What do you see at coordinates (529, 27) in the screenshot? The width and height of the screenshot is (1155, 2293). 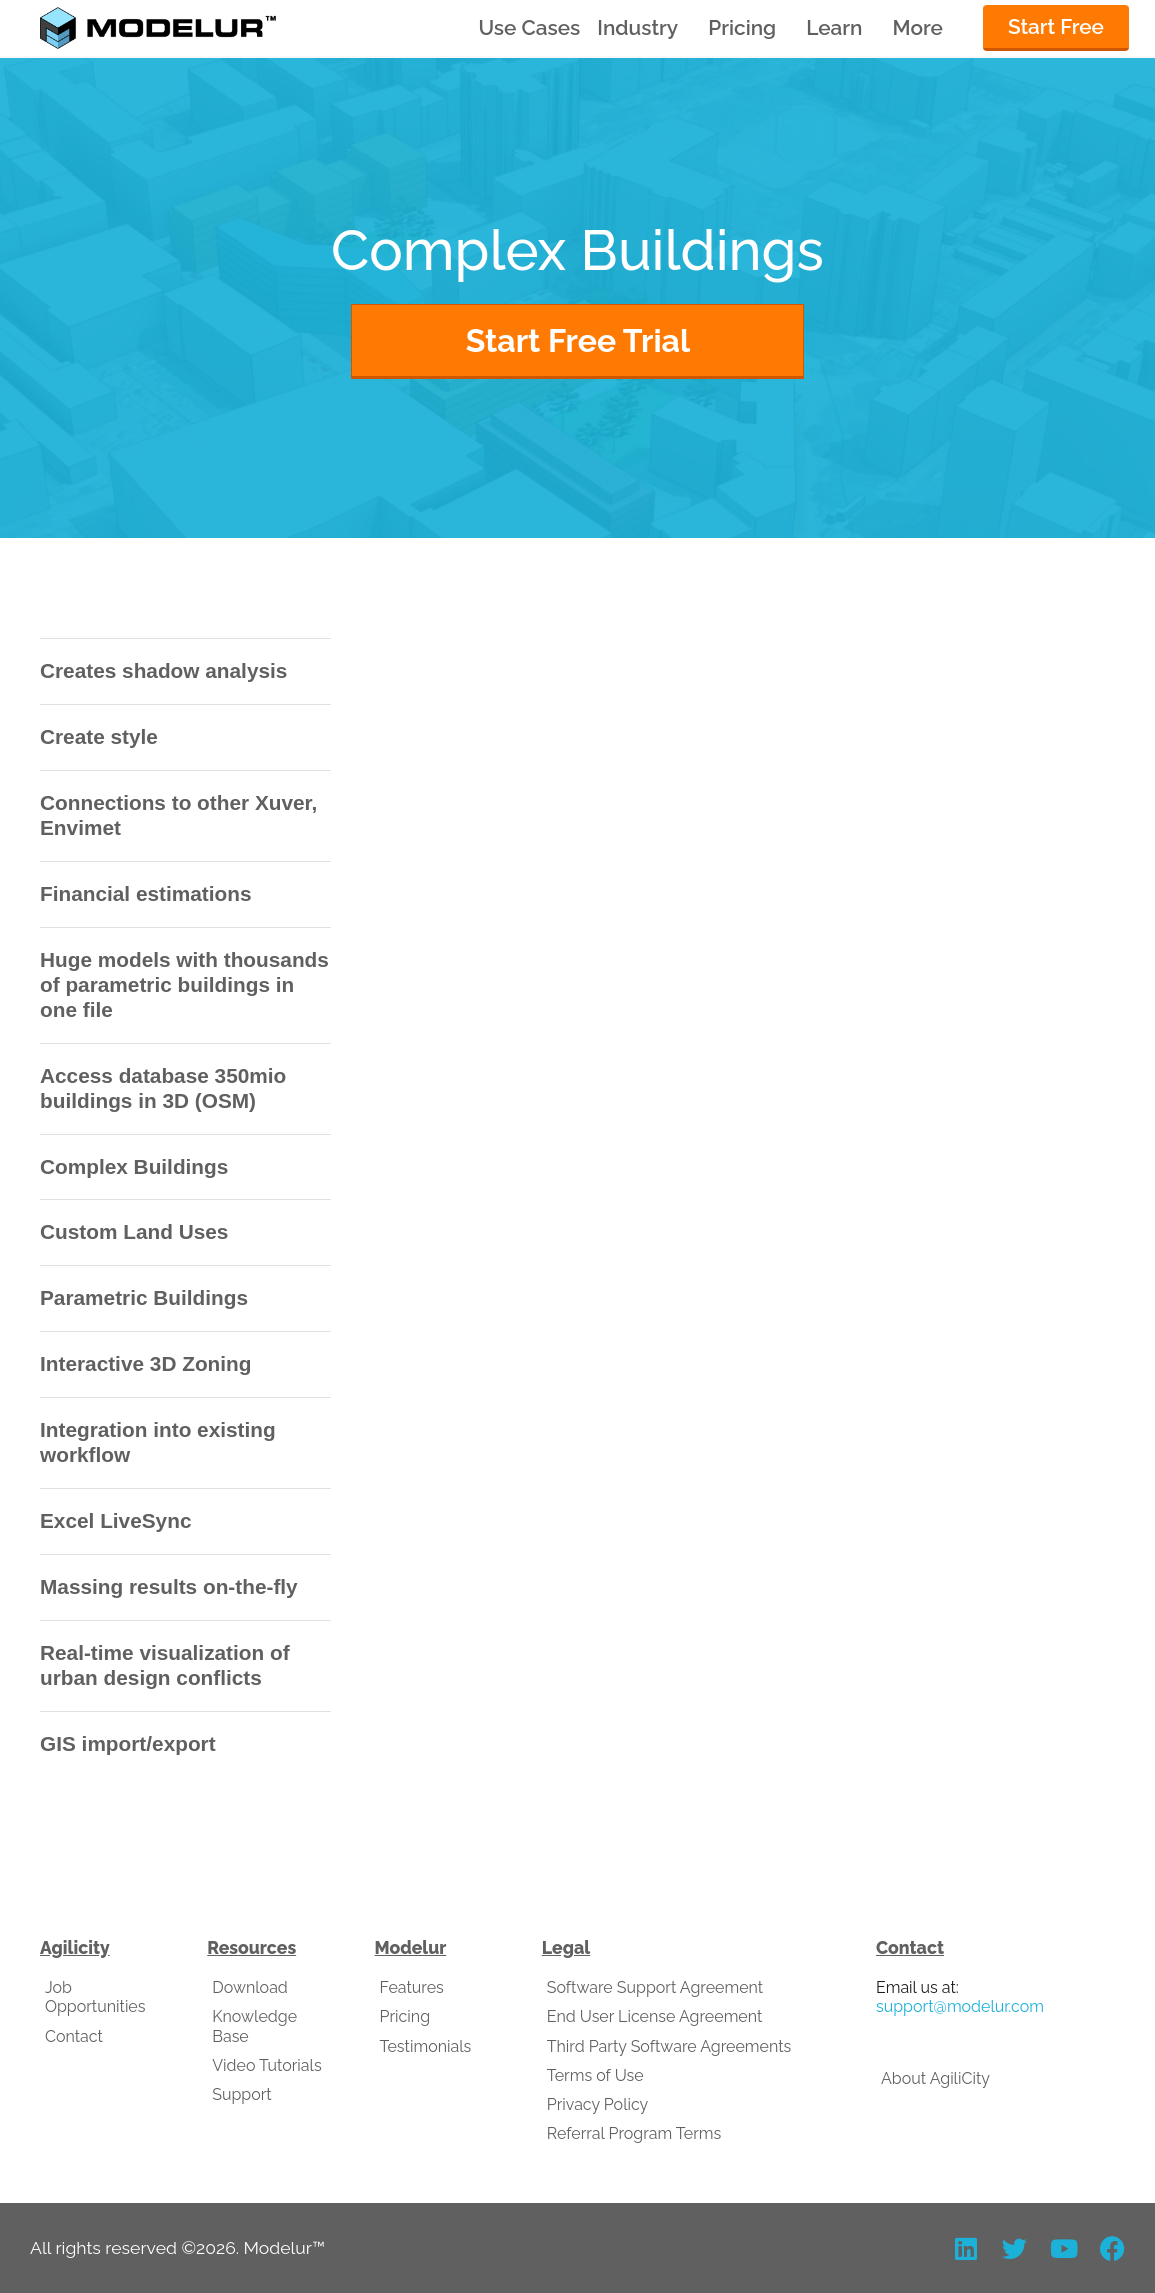 I see `Use Cases` at bounding box center [529, 27].